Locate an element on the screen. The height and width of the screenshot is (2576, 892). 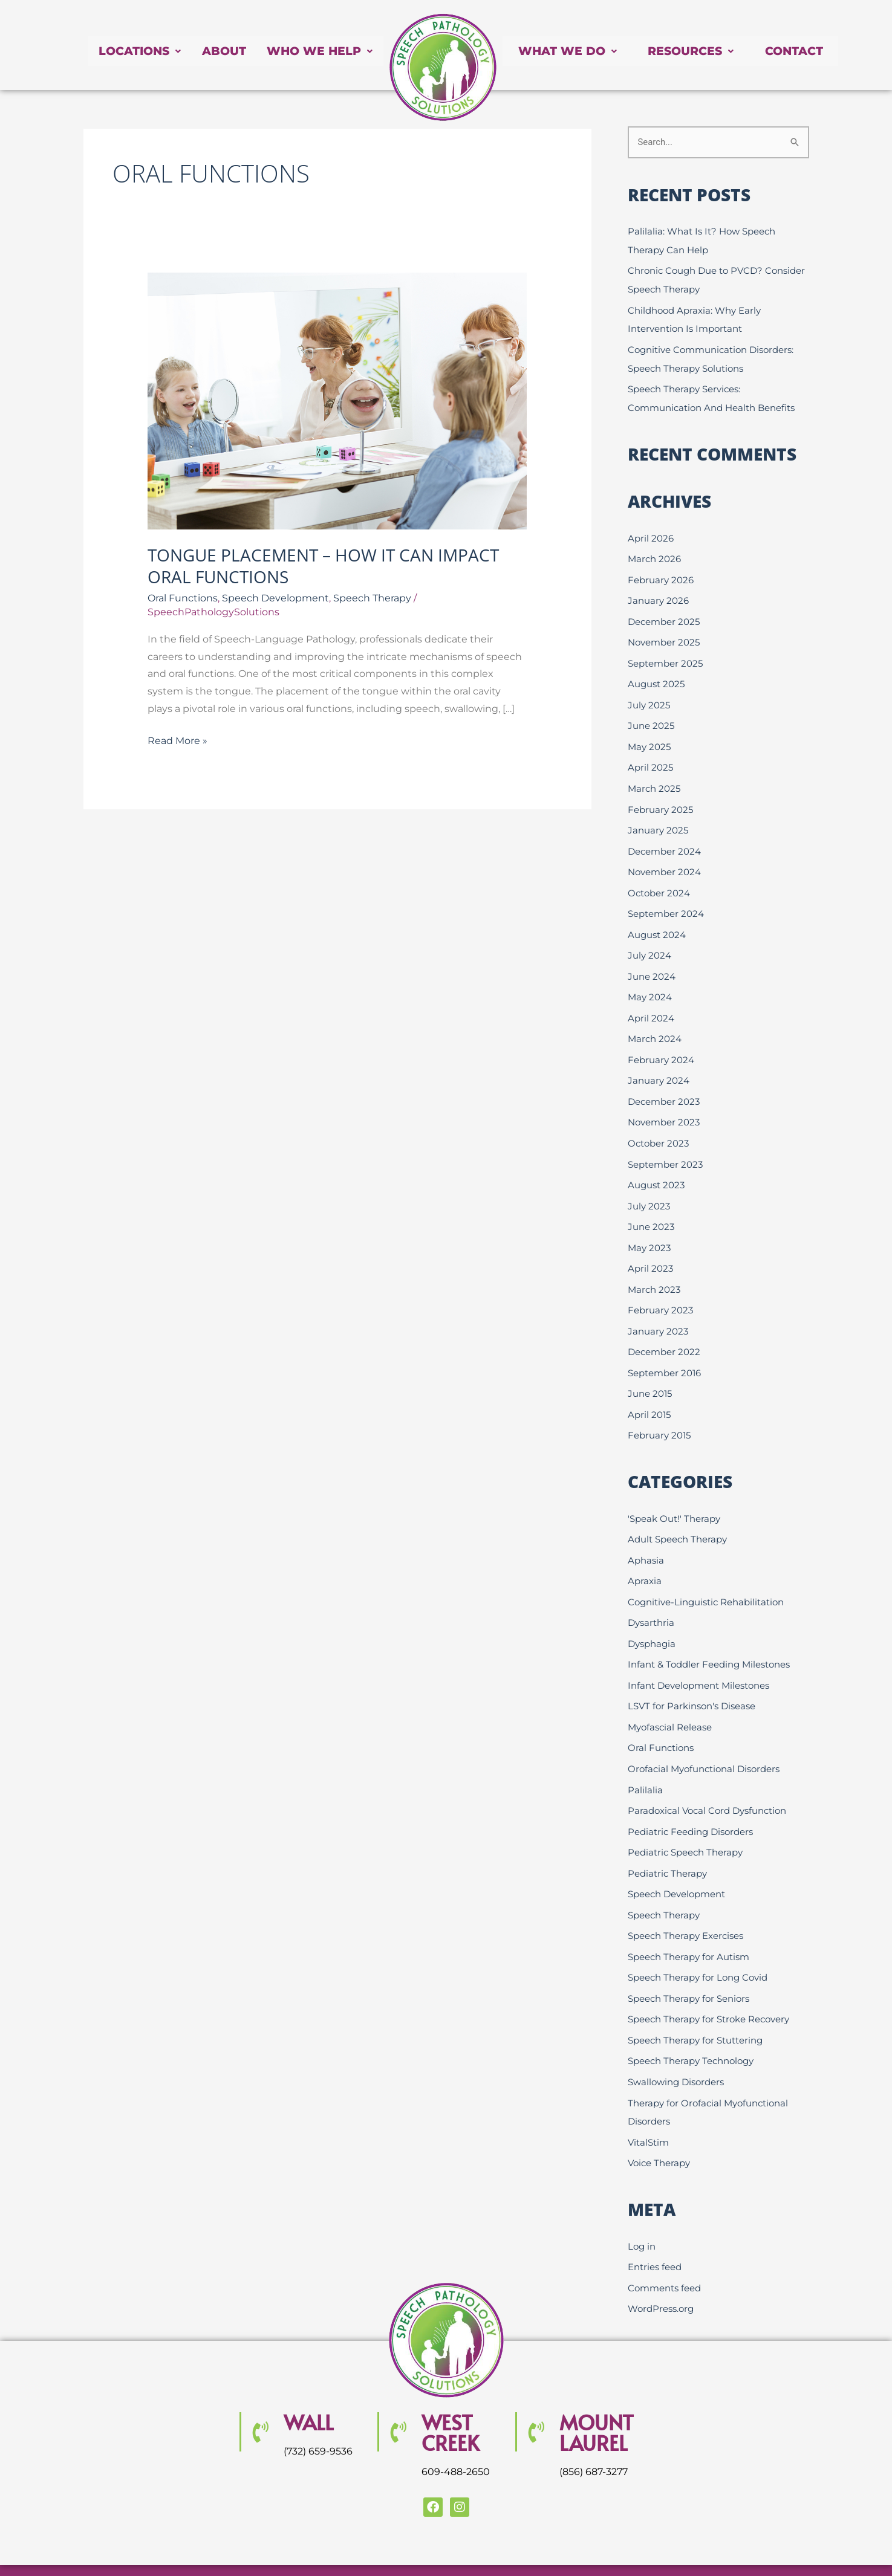
July 2024 is located at coordinates (649, 941).